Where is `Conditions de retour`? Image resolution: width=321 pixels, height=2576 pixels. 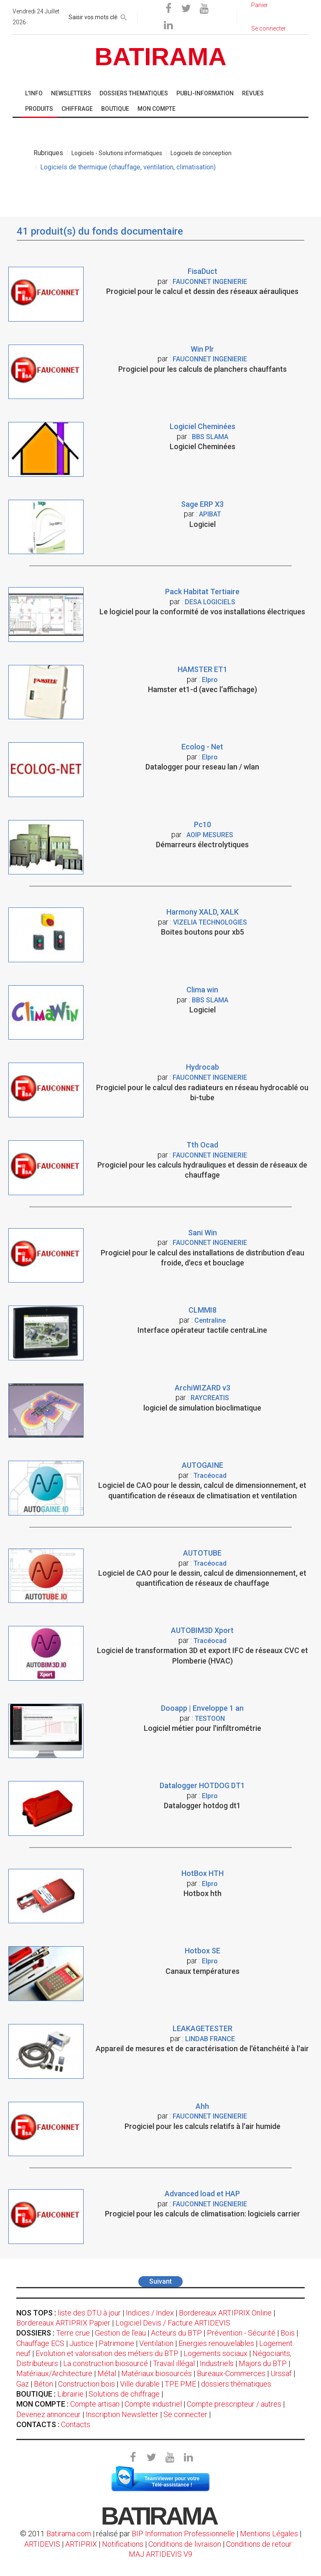
Conditions de retour is located at coordinates (259, 2544).